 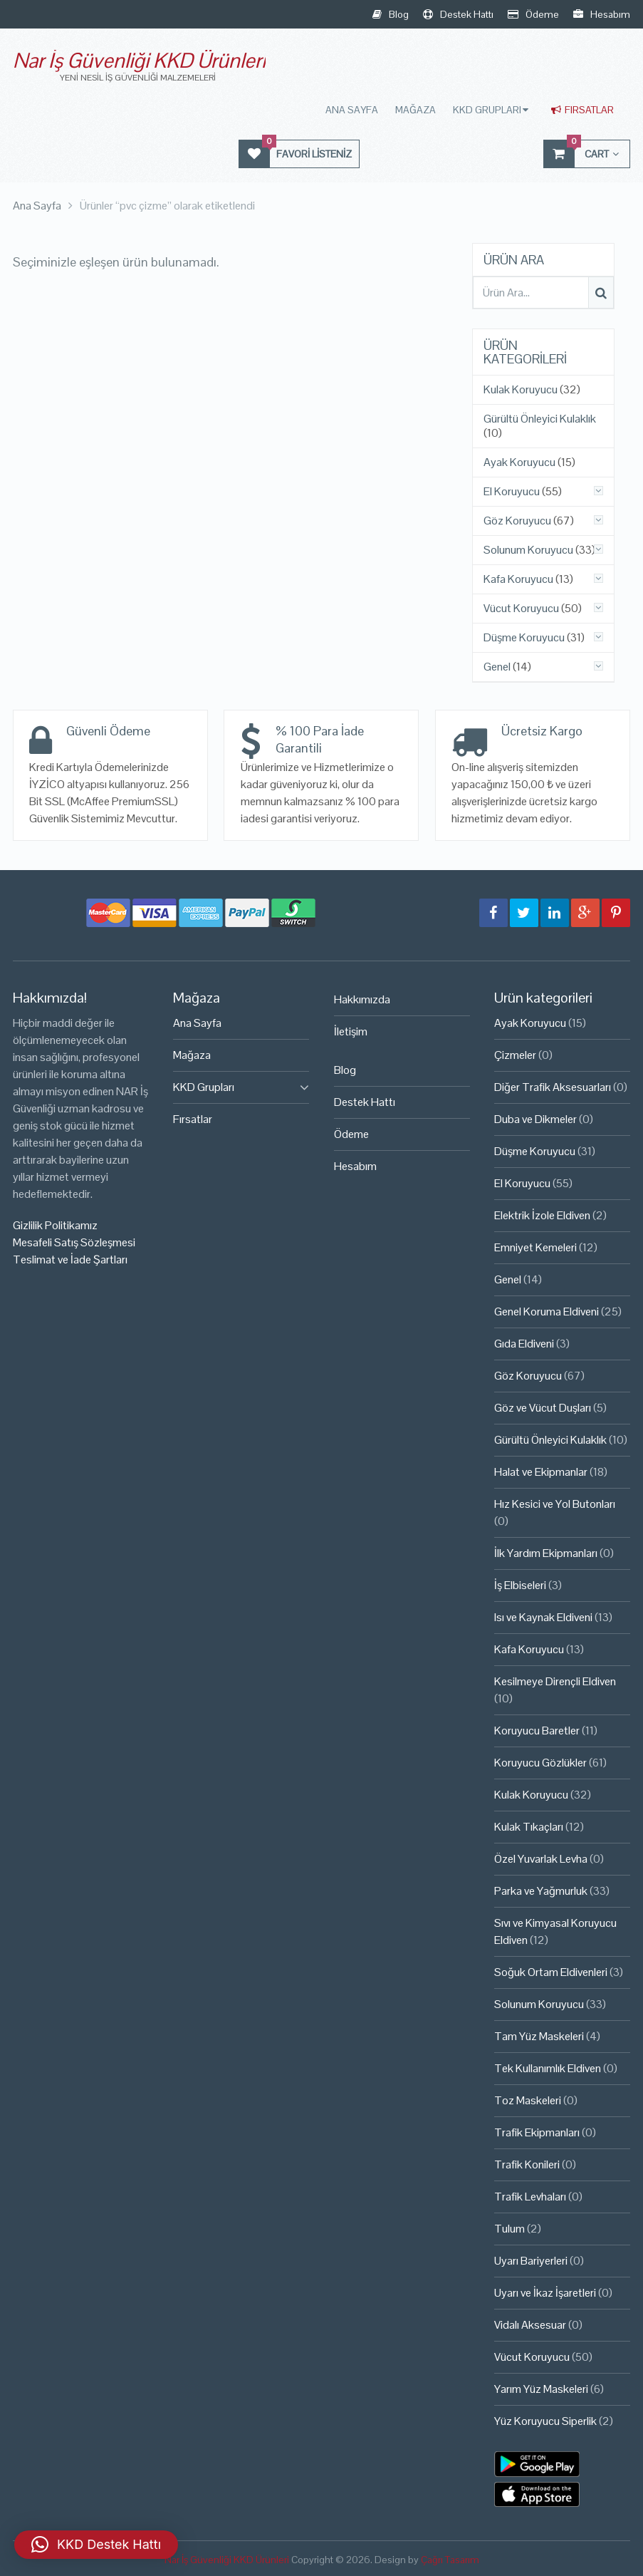 I want to click on Genel, so click(x=497, y=667).